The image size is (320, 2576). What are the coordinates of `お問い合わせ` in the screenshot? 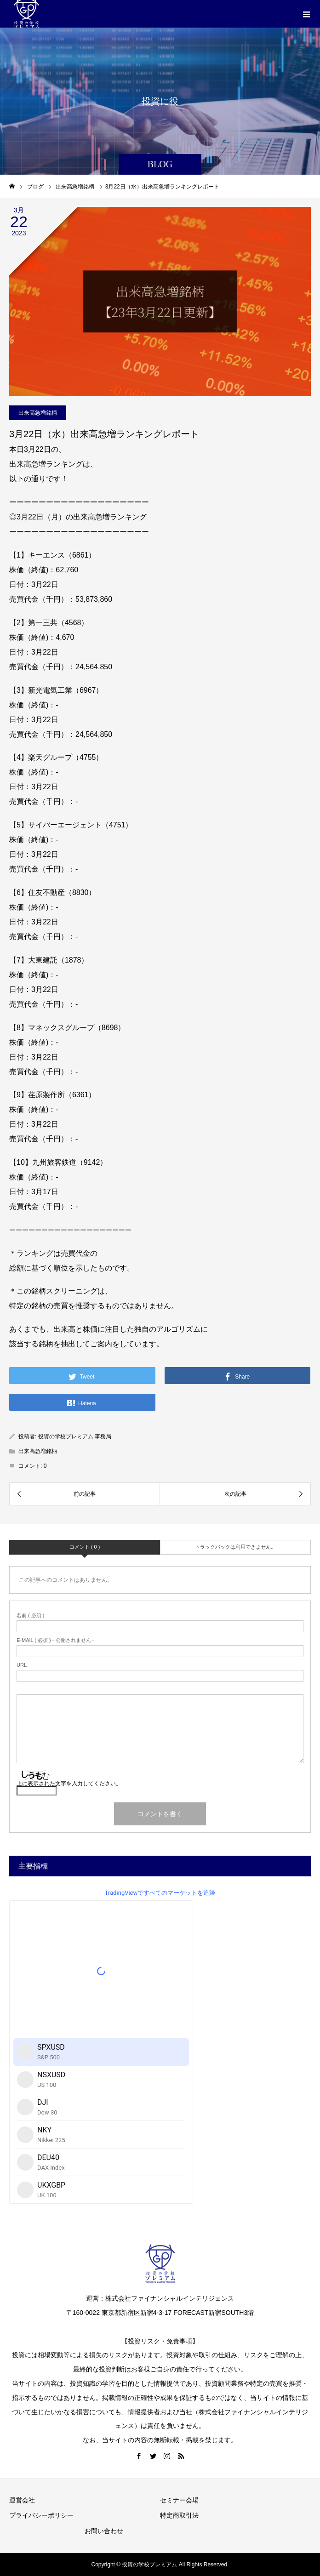 It's located at (104, 2531).